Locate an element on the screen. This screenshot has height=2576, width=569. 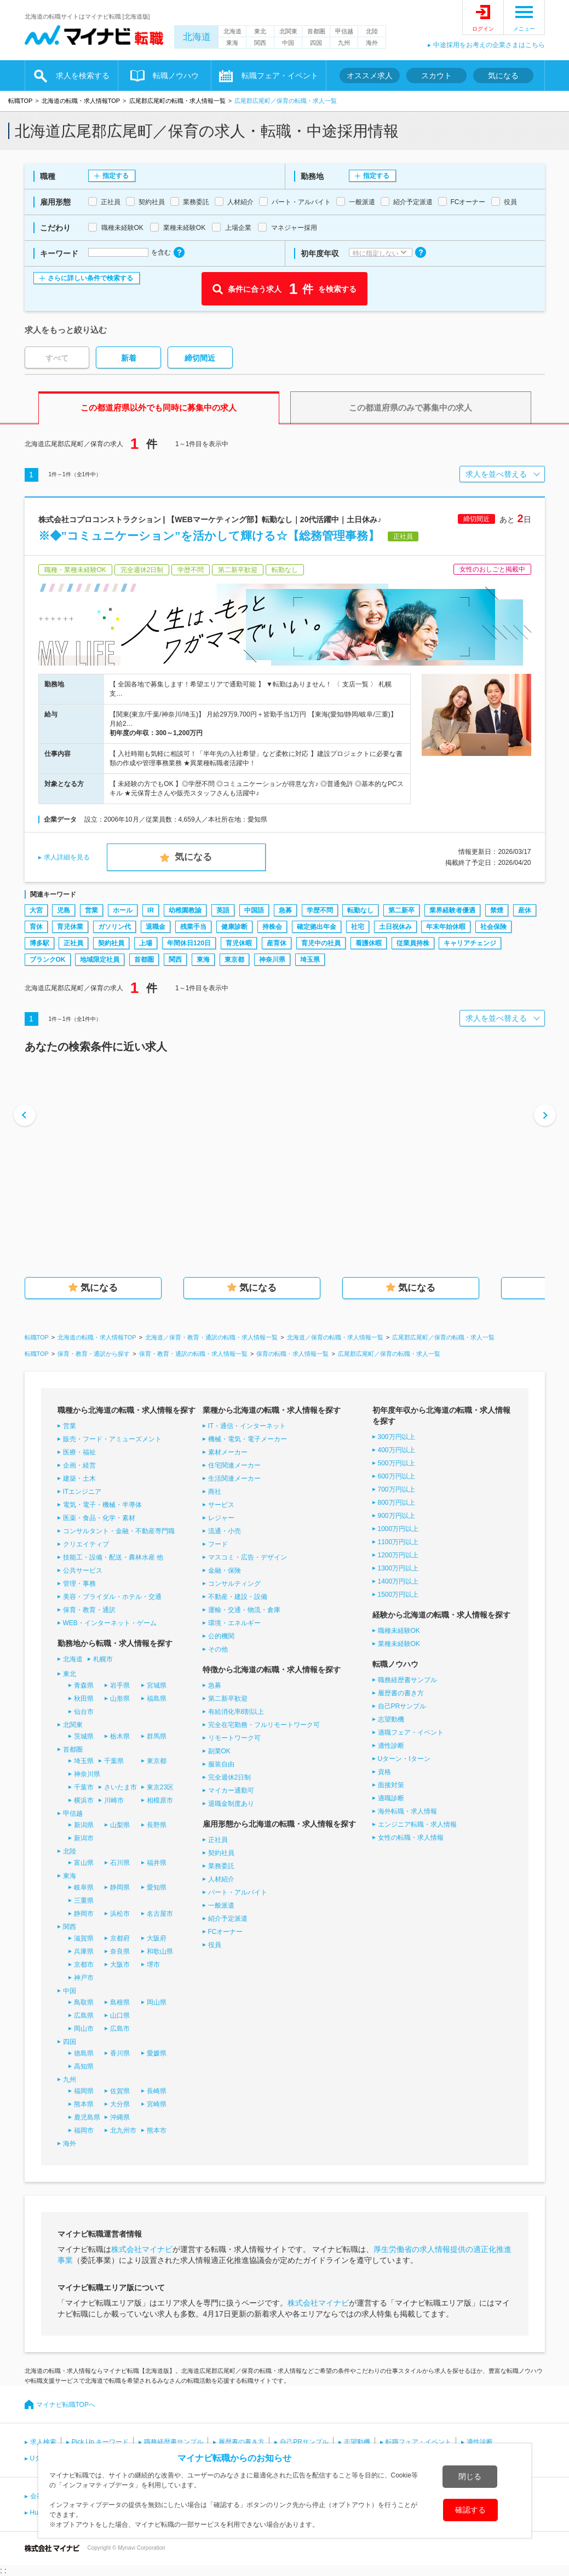
北陸 is located at coordinates (372, 31).